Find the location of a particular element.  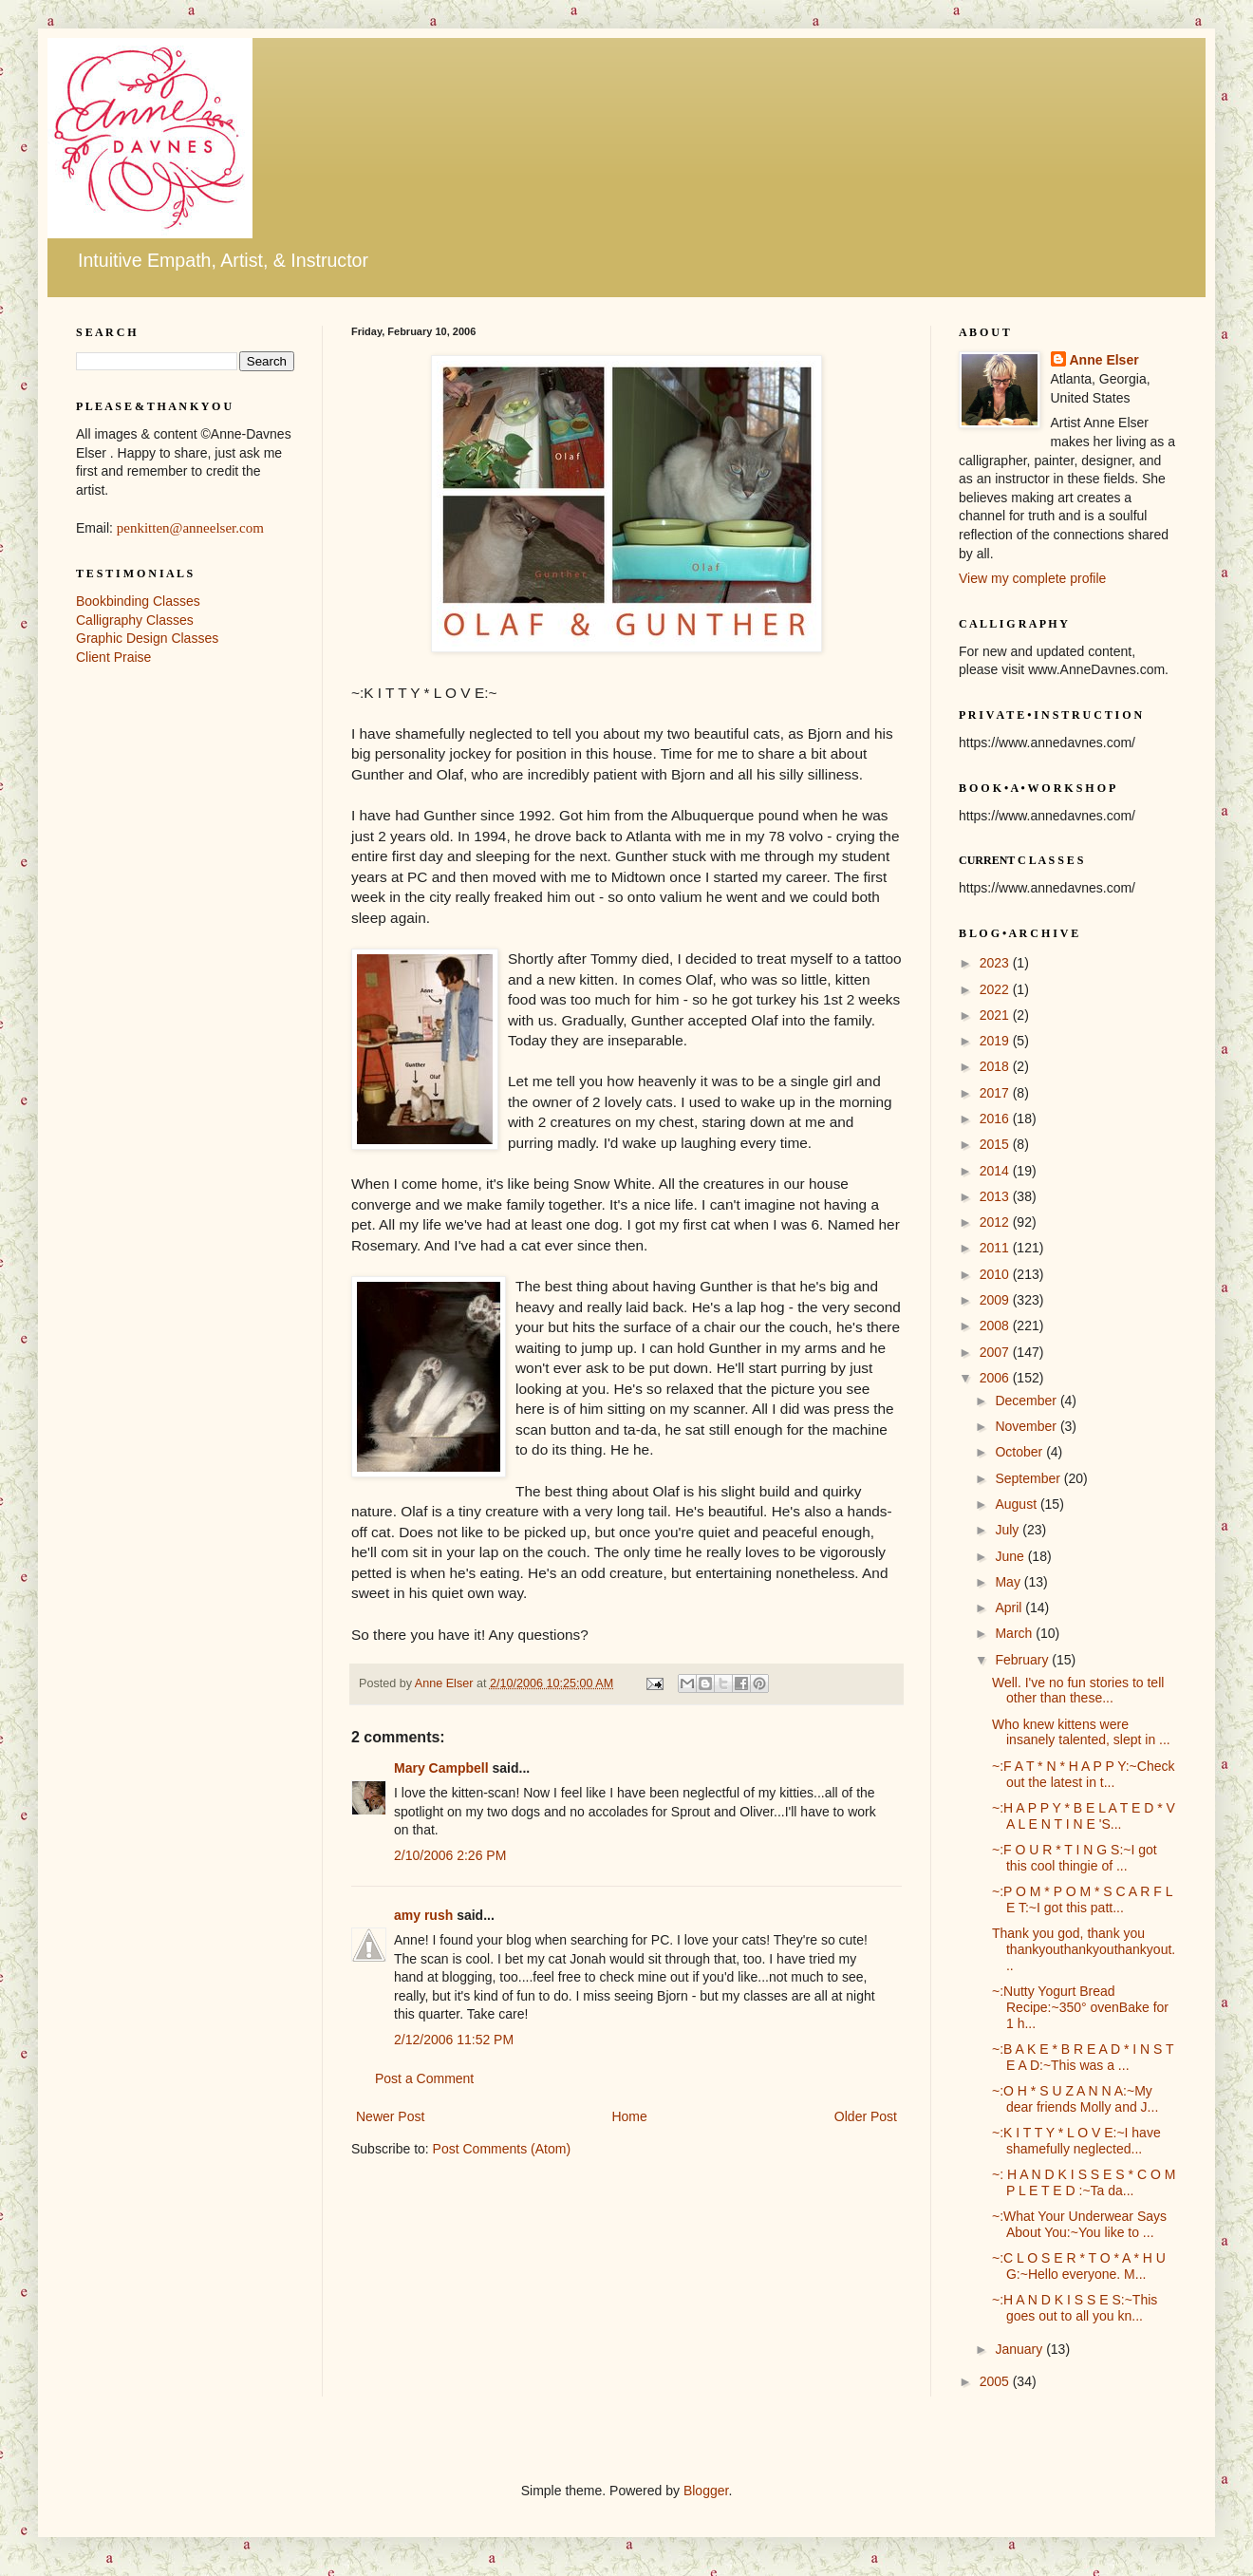

Mary Campbell is located at coordinates (441, 1768).